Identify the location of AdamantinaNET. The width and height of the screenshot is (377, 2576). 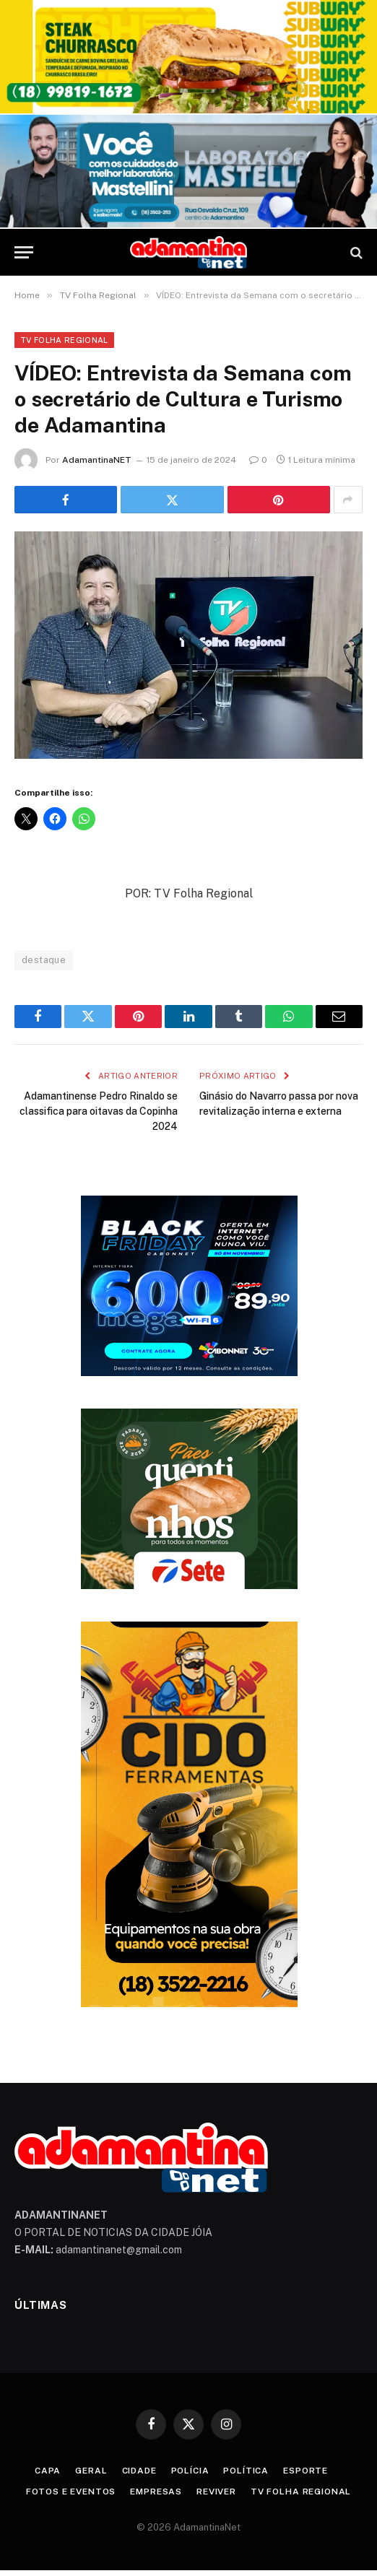
(96, 460).